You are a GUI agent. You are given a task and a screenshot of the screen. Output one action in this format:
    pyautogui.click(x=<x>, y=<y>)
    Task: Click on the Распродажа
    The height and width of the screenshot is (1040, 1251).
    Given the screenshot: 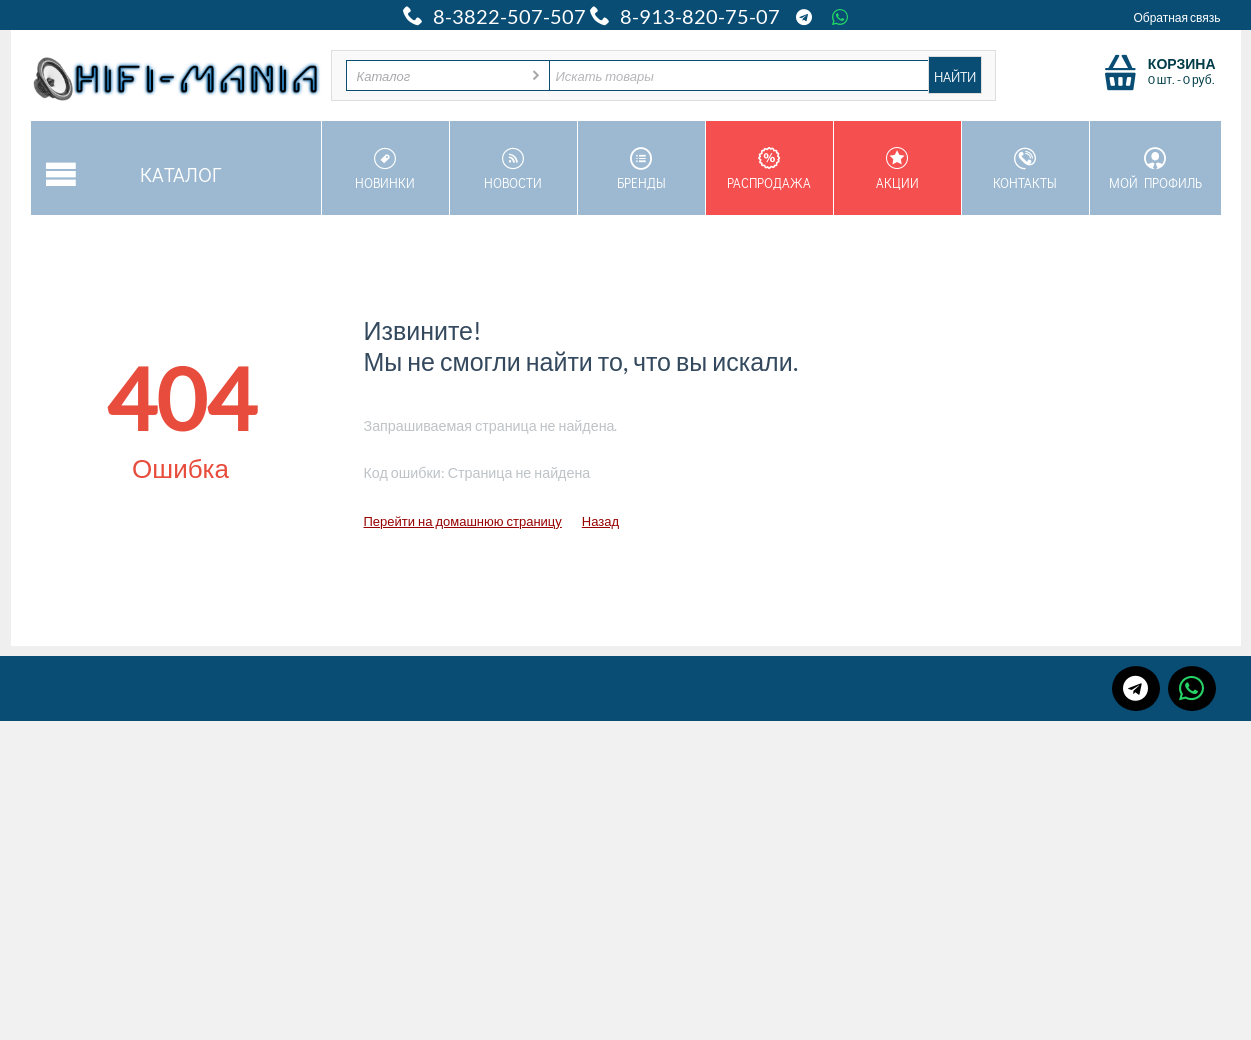 What is the action you would take?
    pyautogui.click(x=769, y=169)
    